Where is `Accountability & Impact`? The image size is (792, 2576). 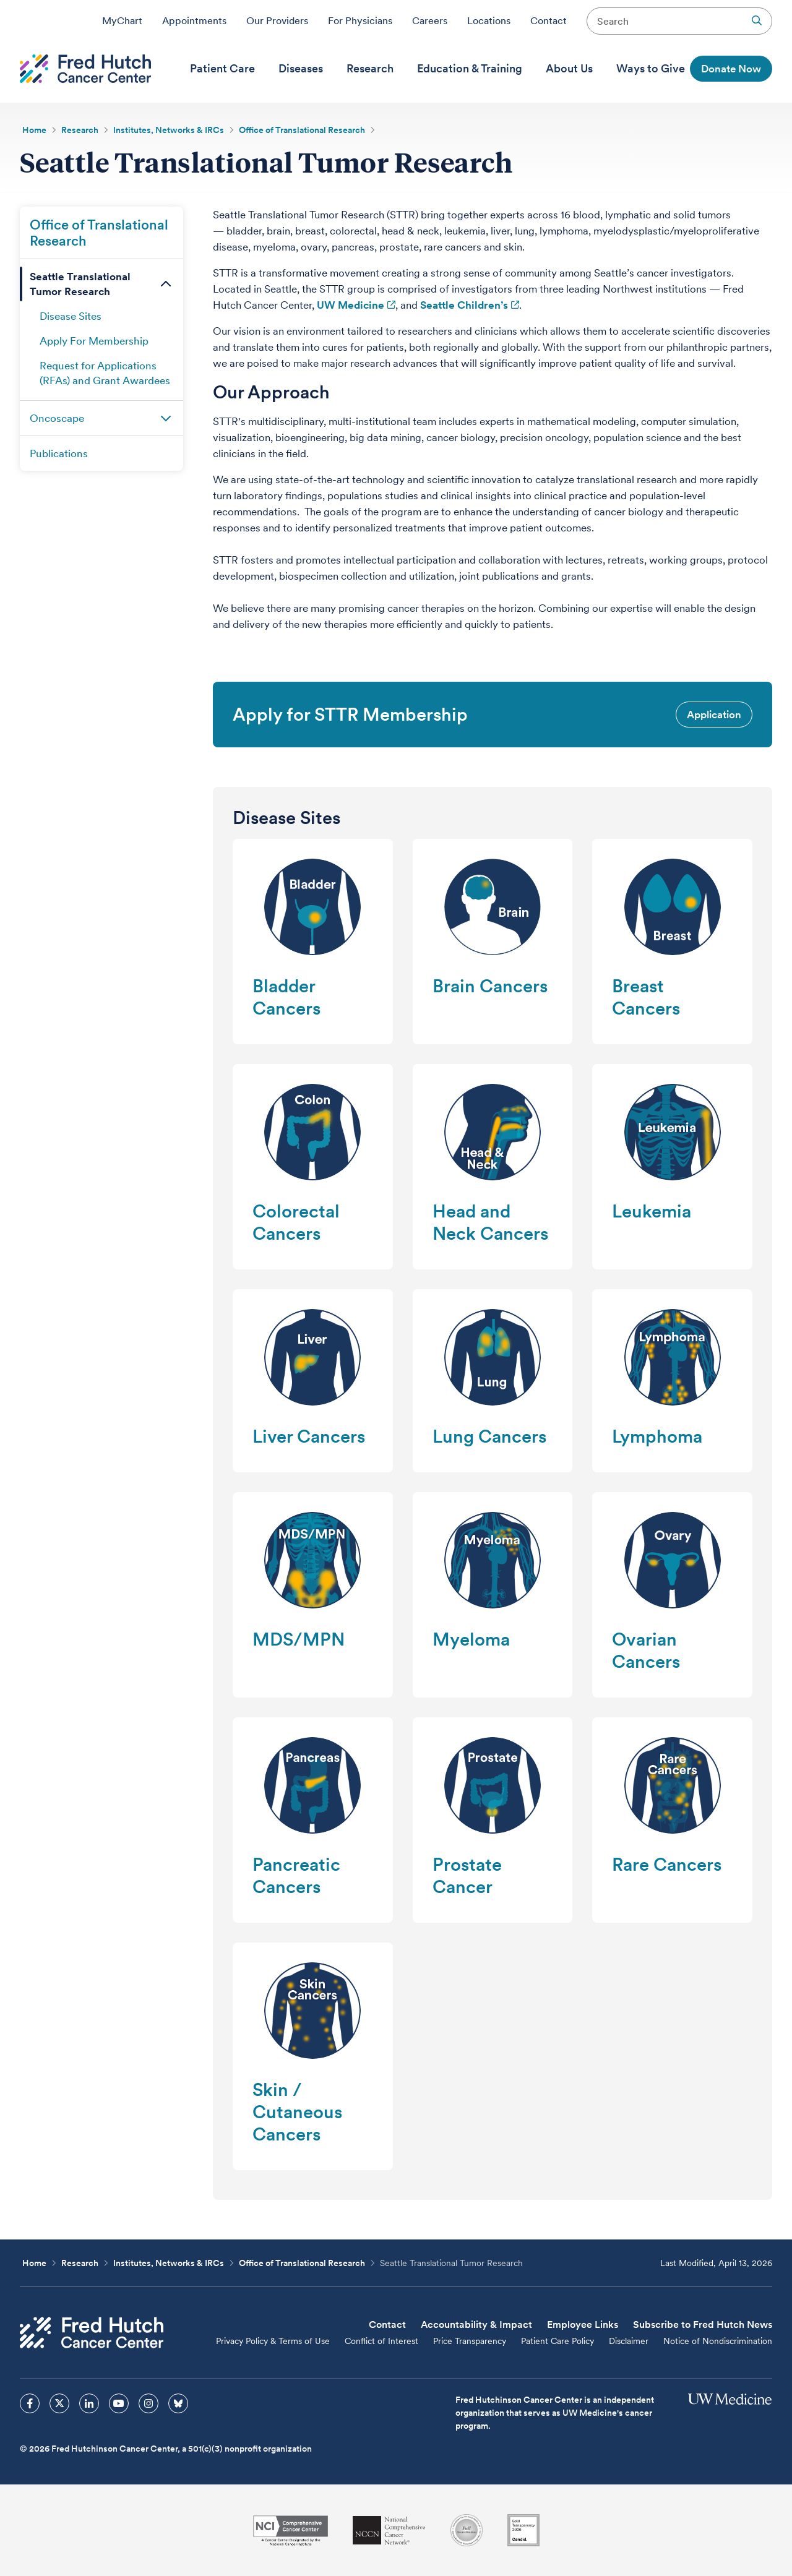 Accountability & Impact is located at coordinates (476, 2324).